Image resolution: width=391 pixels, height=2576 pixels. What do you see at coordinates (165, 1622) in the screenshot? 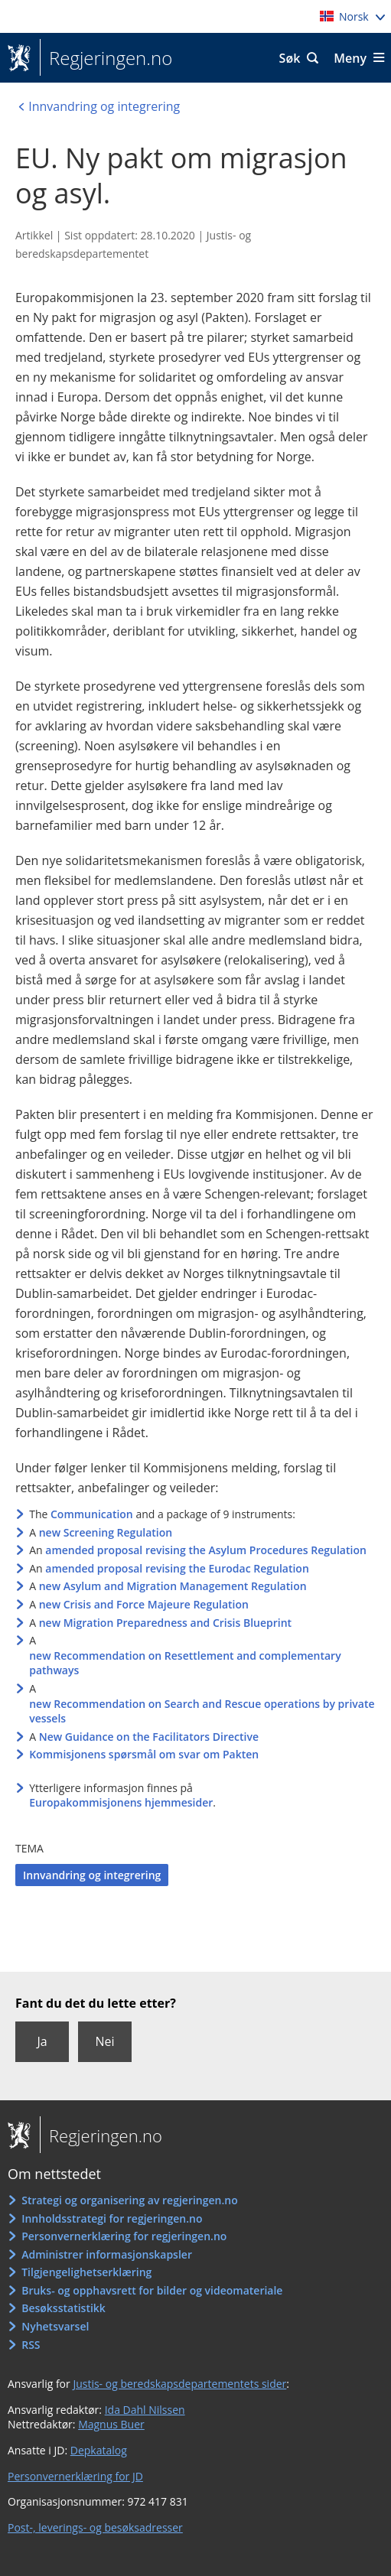
I see `new Migration Preparedness and Crisis Blueprint` at bounding box center [165, 1622].